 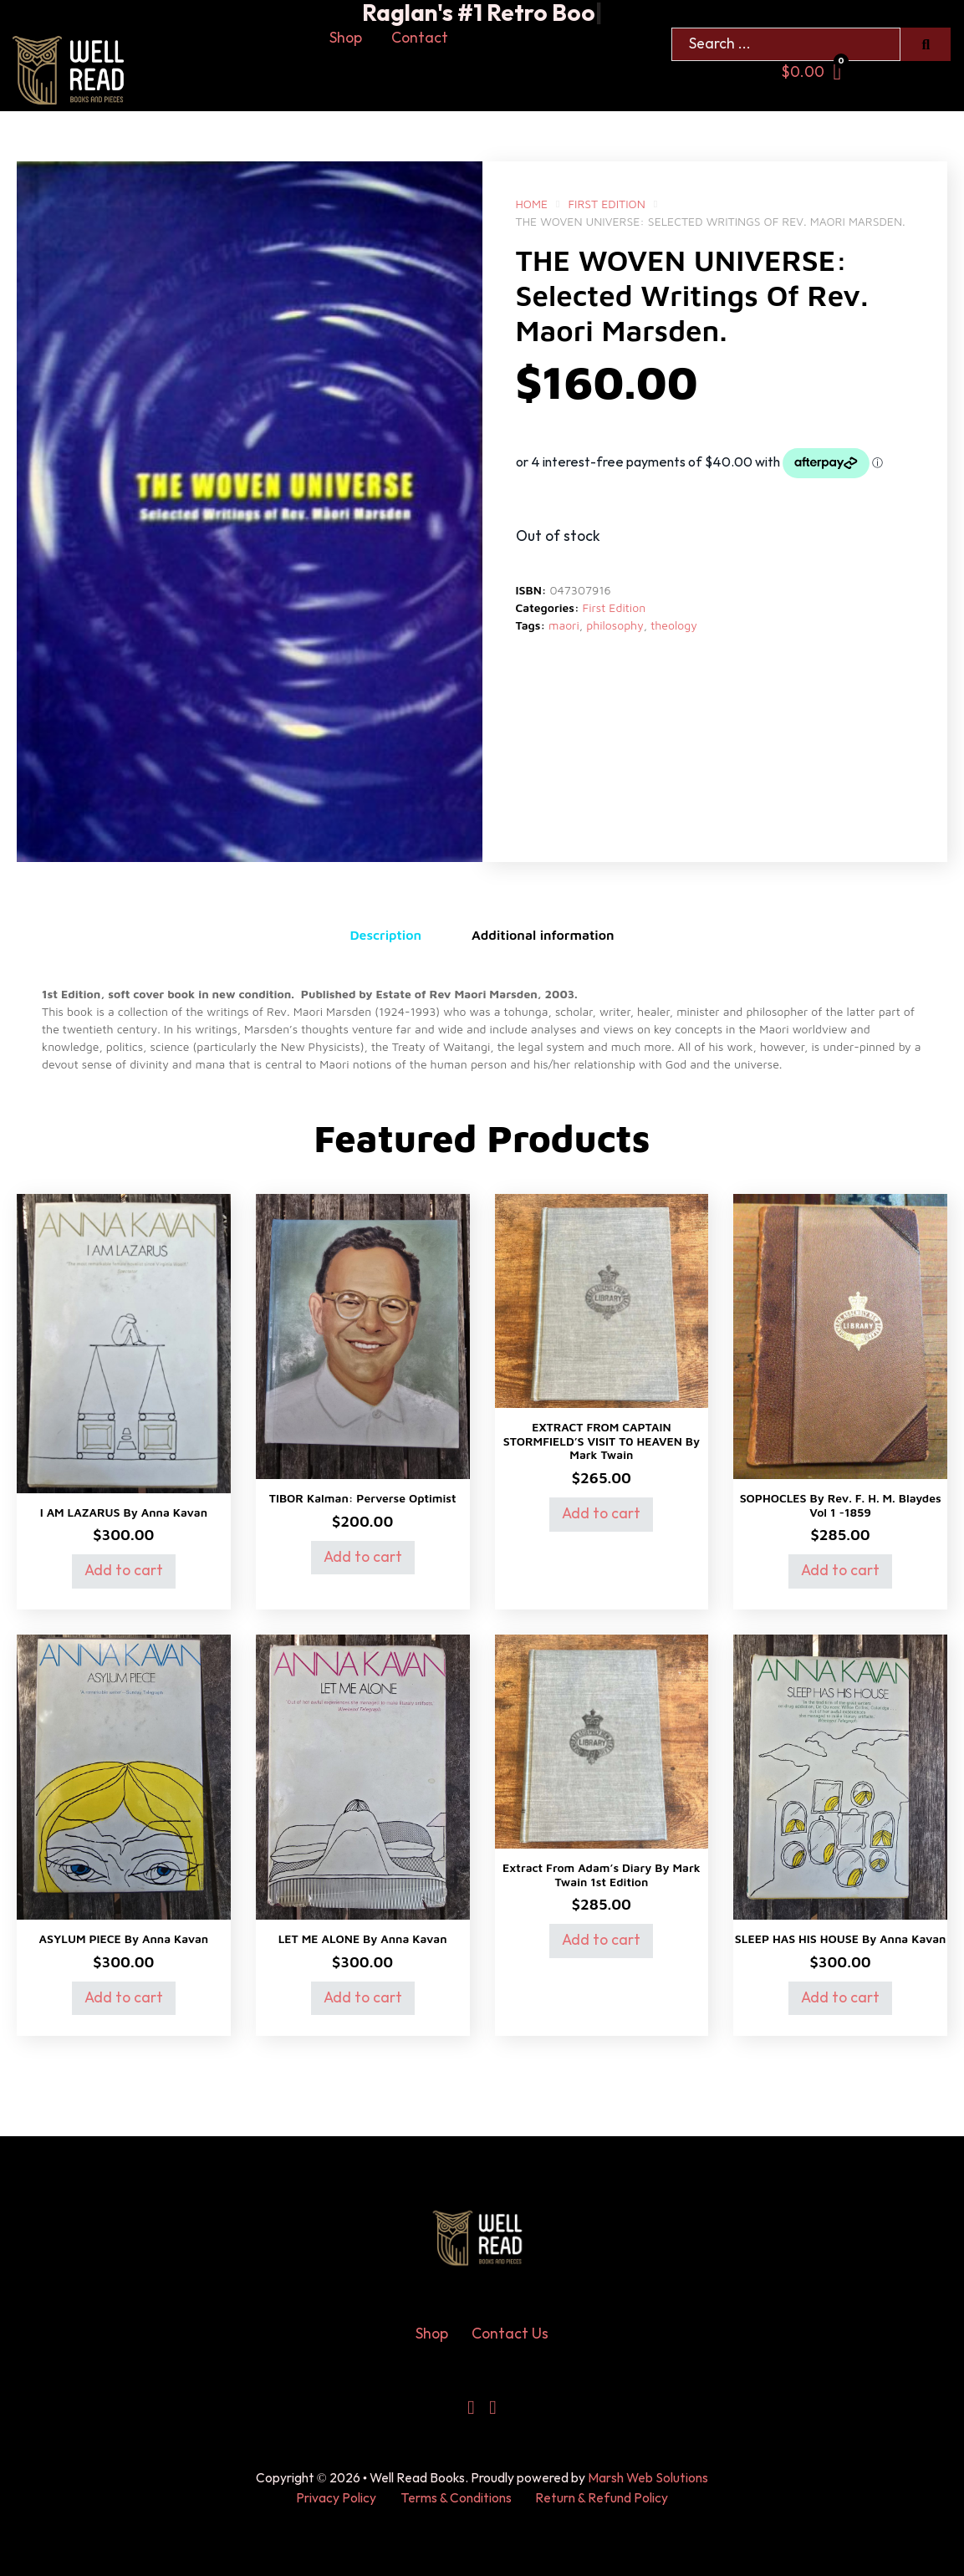 What do you see at coordinates (840, 1336) in the screenshot?
I see `[View SOPHOCLES by Rev. F. H. M. Blaydes Vol 1 -1859]` at bounding box center [840, 1336].